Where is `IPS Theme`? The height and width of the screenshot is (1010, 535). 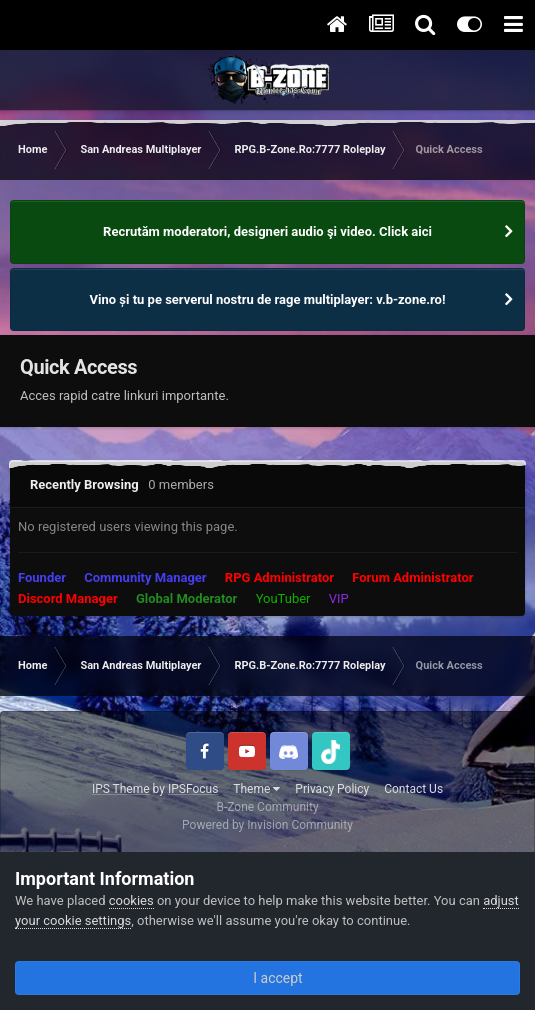 IPS Theme is located at coordinates (121, 789).